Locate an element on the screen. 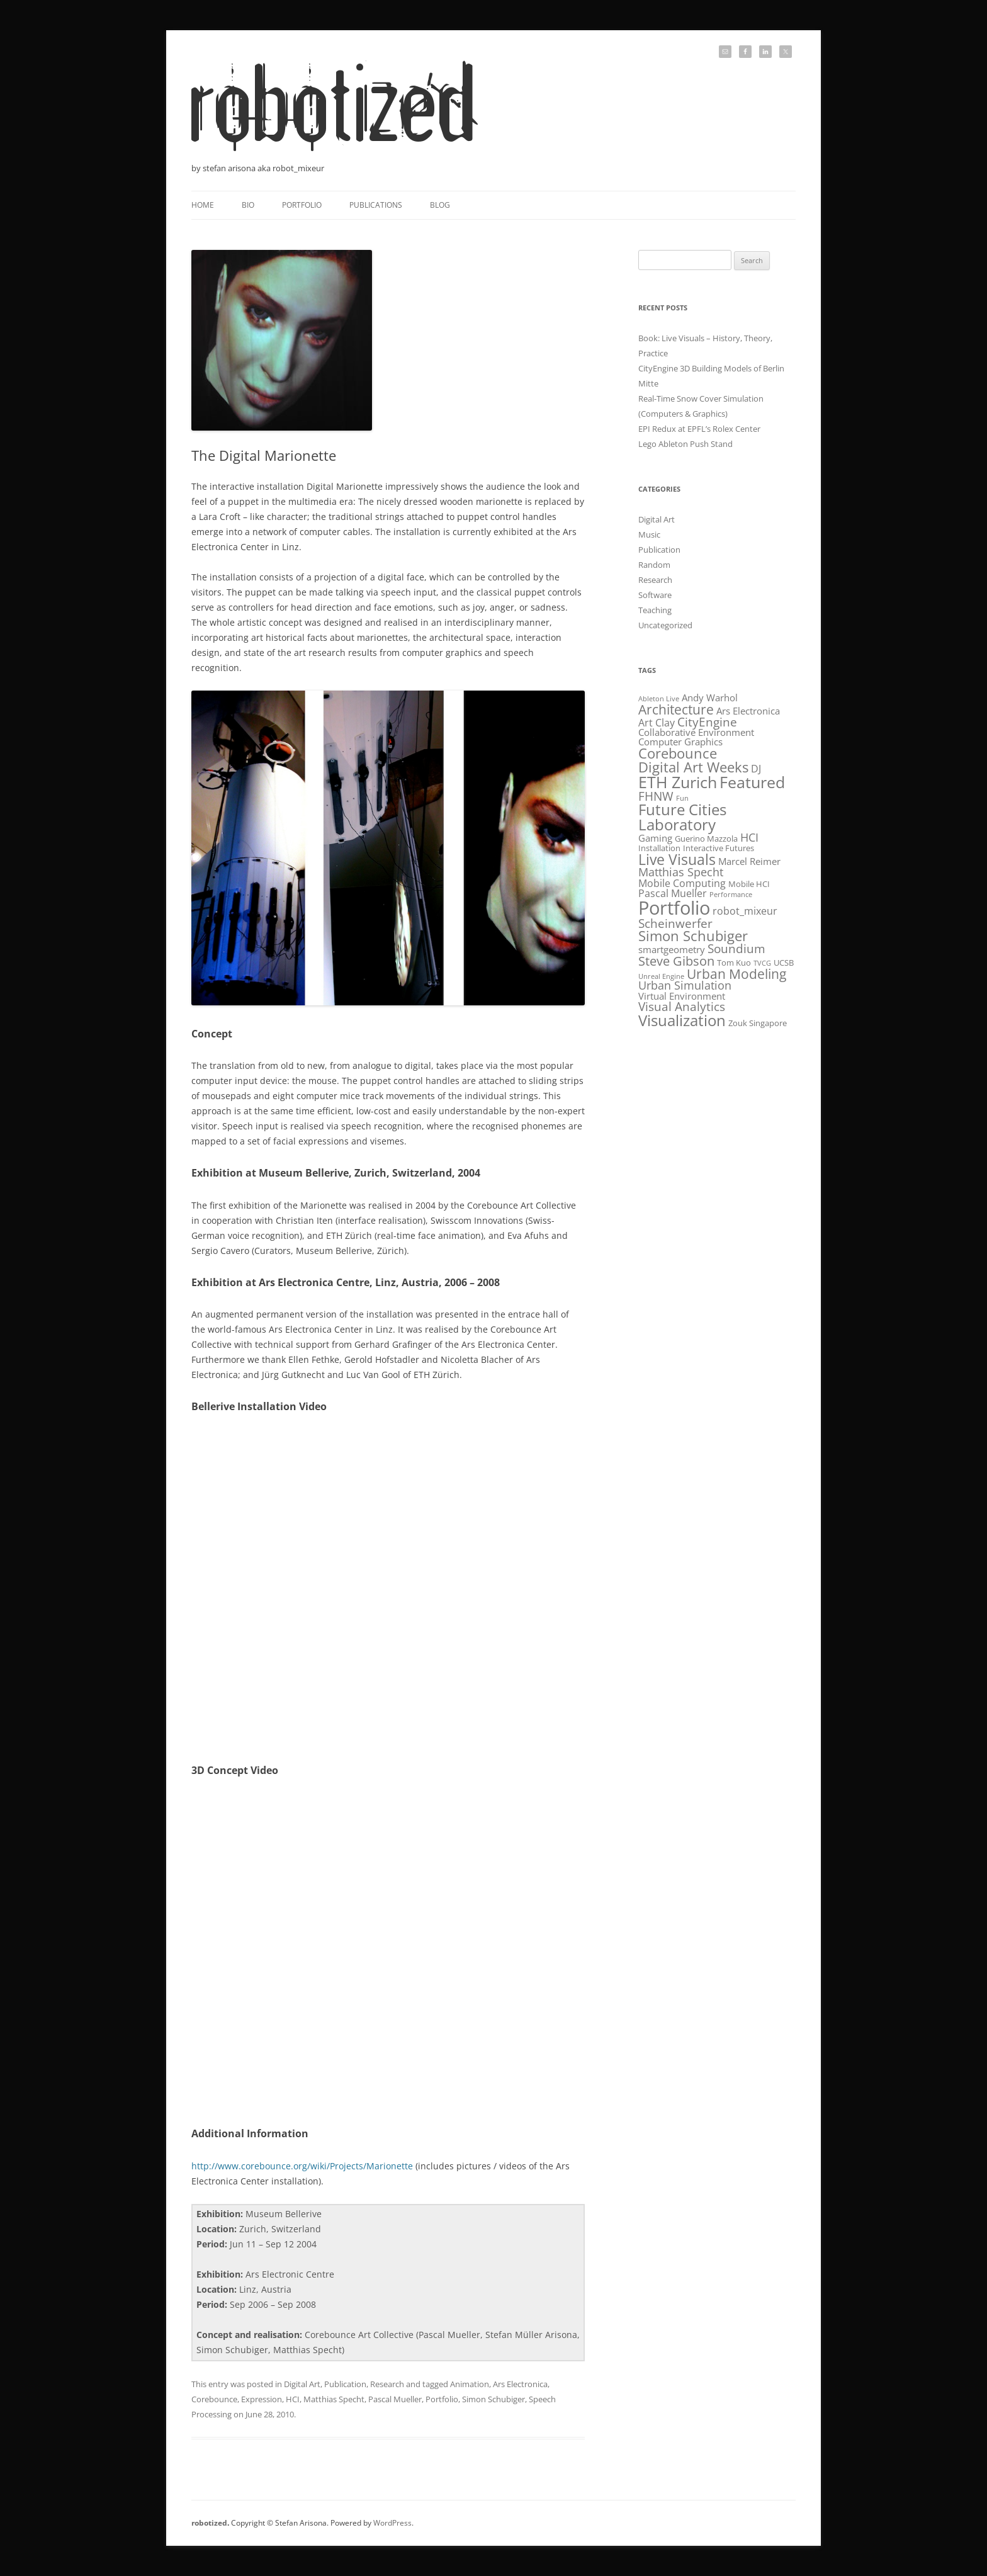 The height and width of the screenshot is (2576, 987). CityEngine [CityEngine (6 items)] is located at coordinates (707, 722).